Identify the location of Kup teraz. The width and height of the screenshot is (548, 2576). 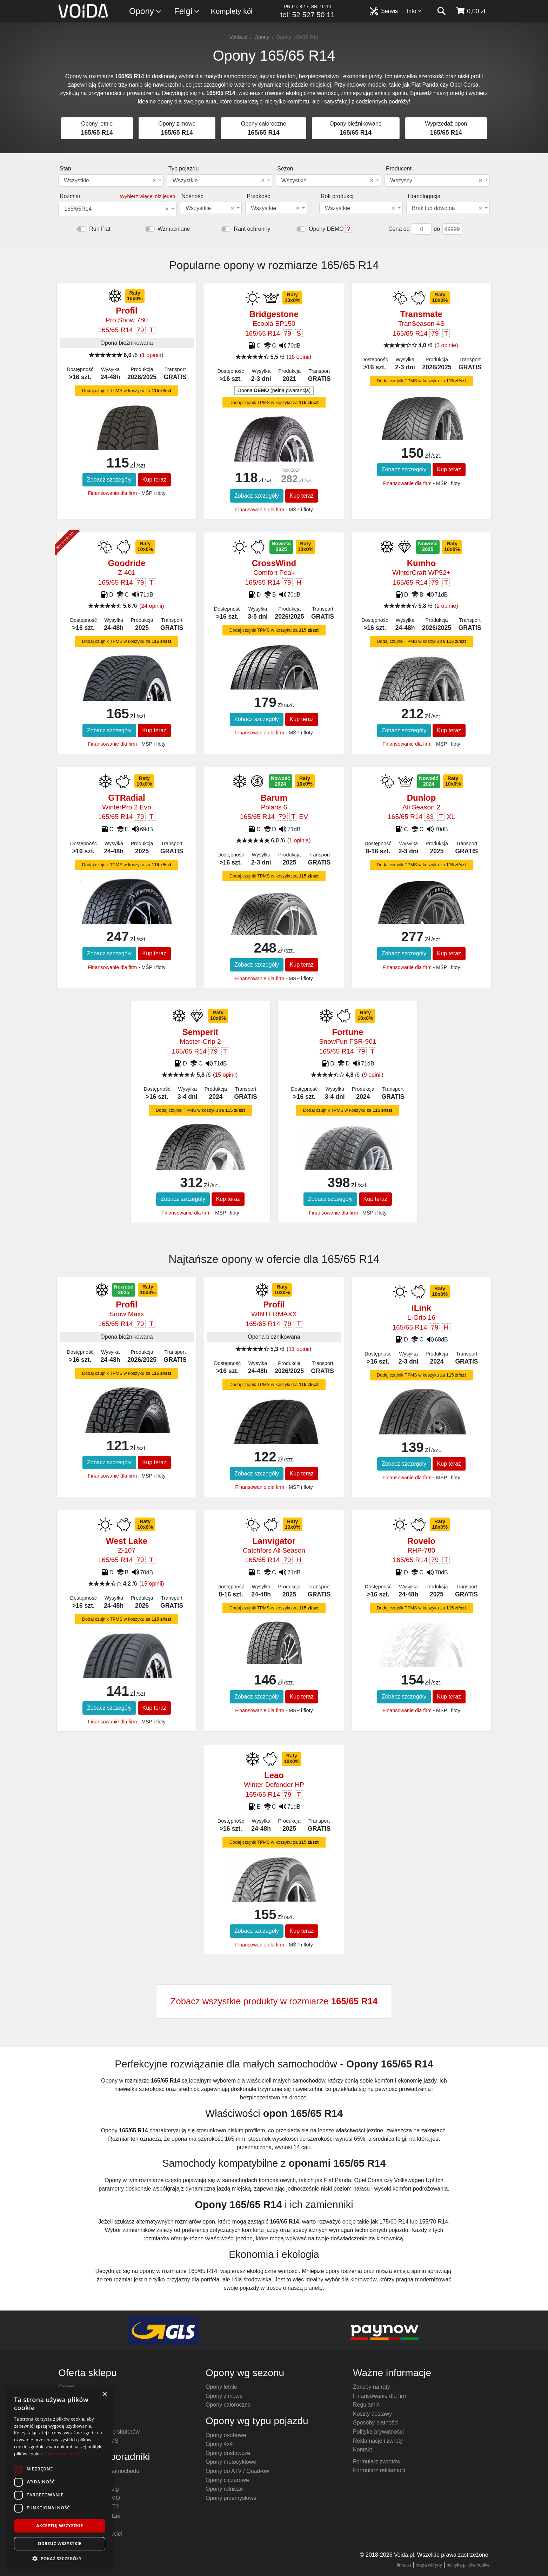
(154, 480).